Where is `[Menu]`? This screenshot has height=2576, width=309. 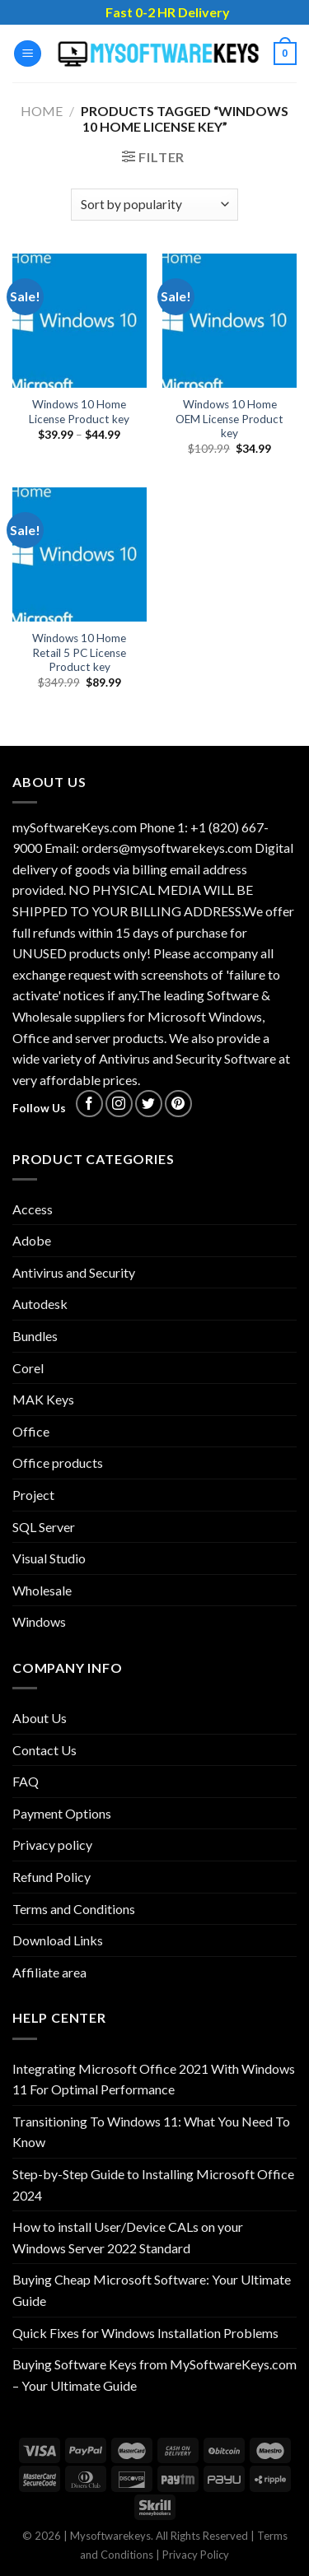
[Menu] is located at coordinates (27, 54).